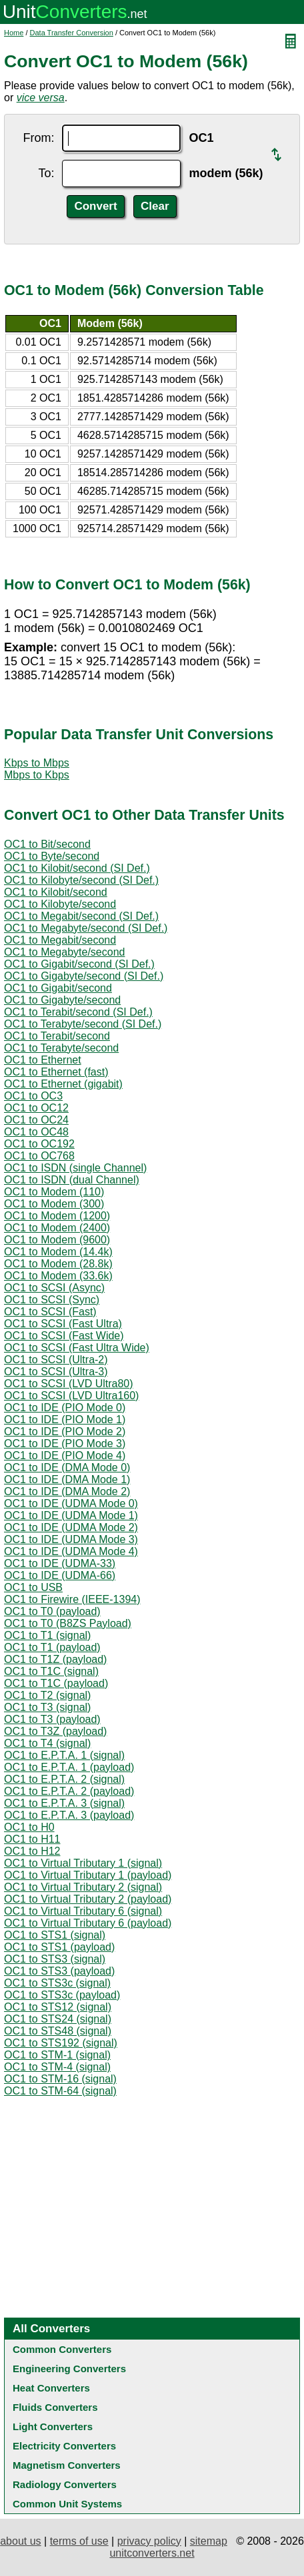  What do you see at coordinates (208, 2541) in the screenshot?
I see `sitemap` at bounding box center [208, 2541].